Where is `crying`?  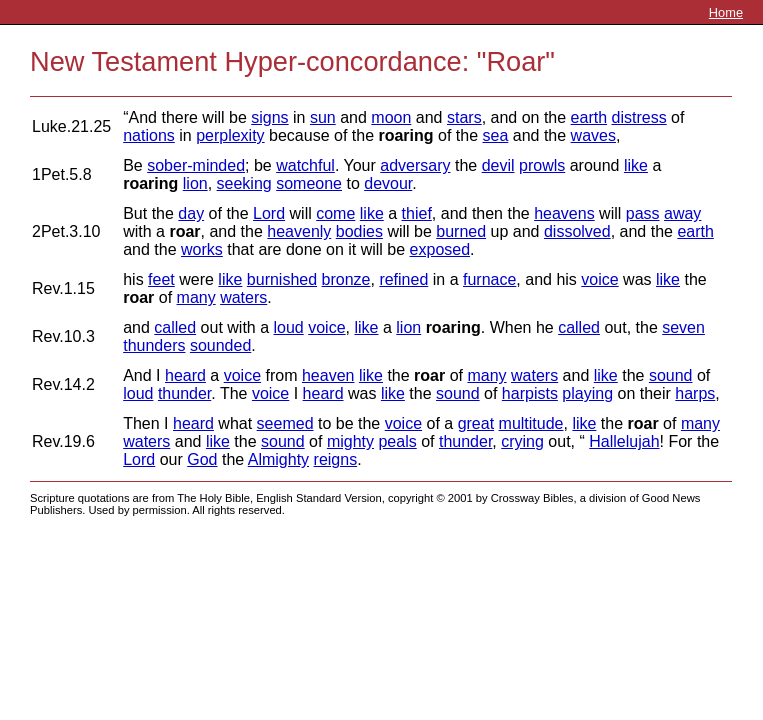
crying is located at coordinates (522, 441).